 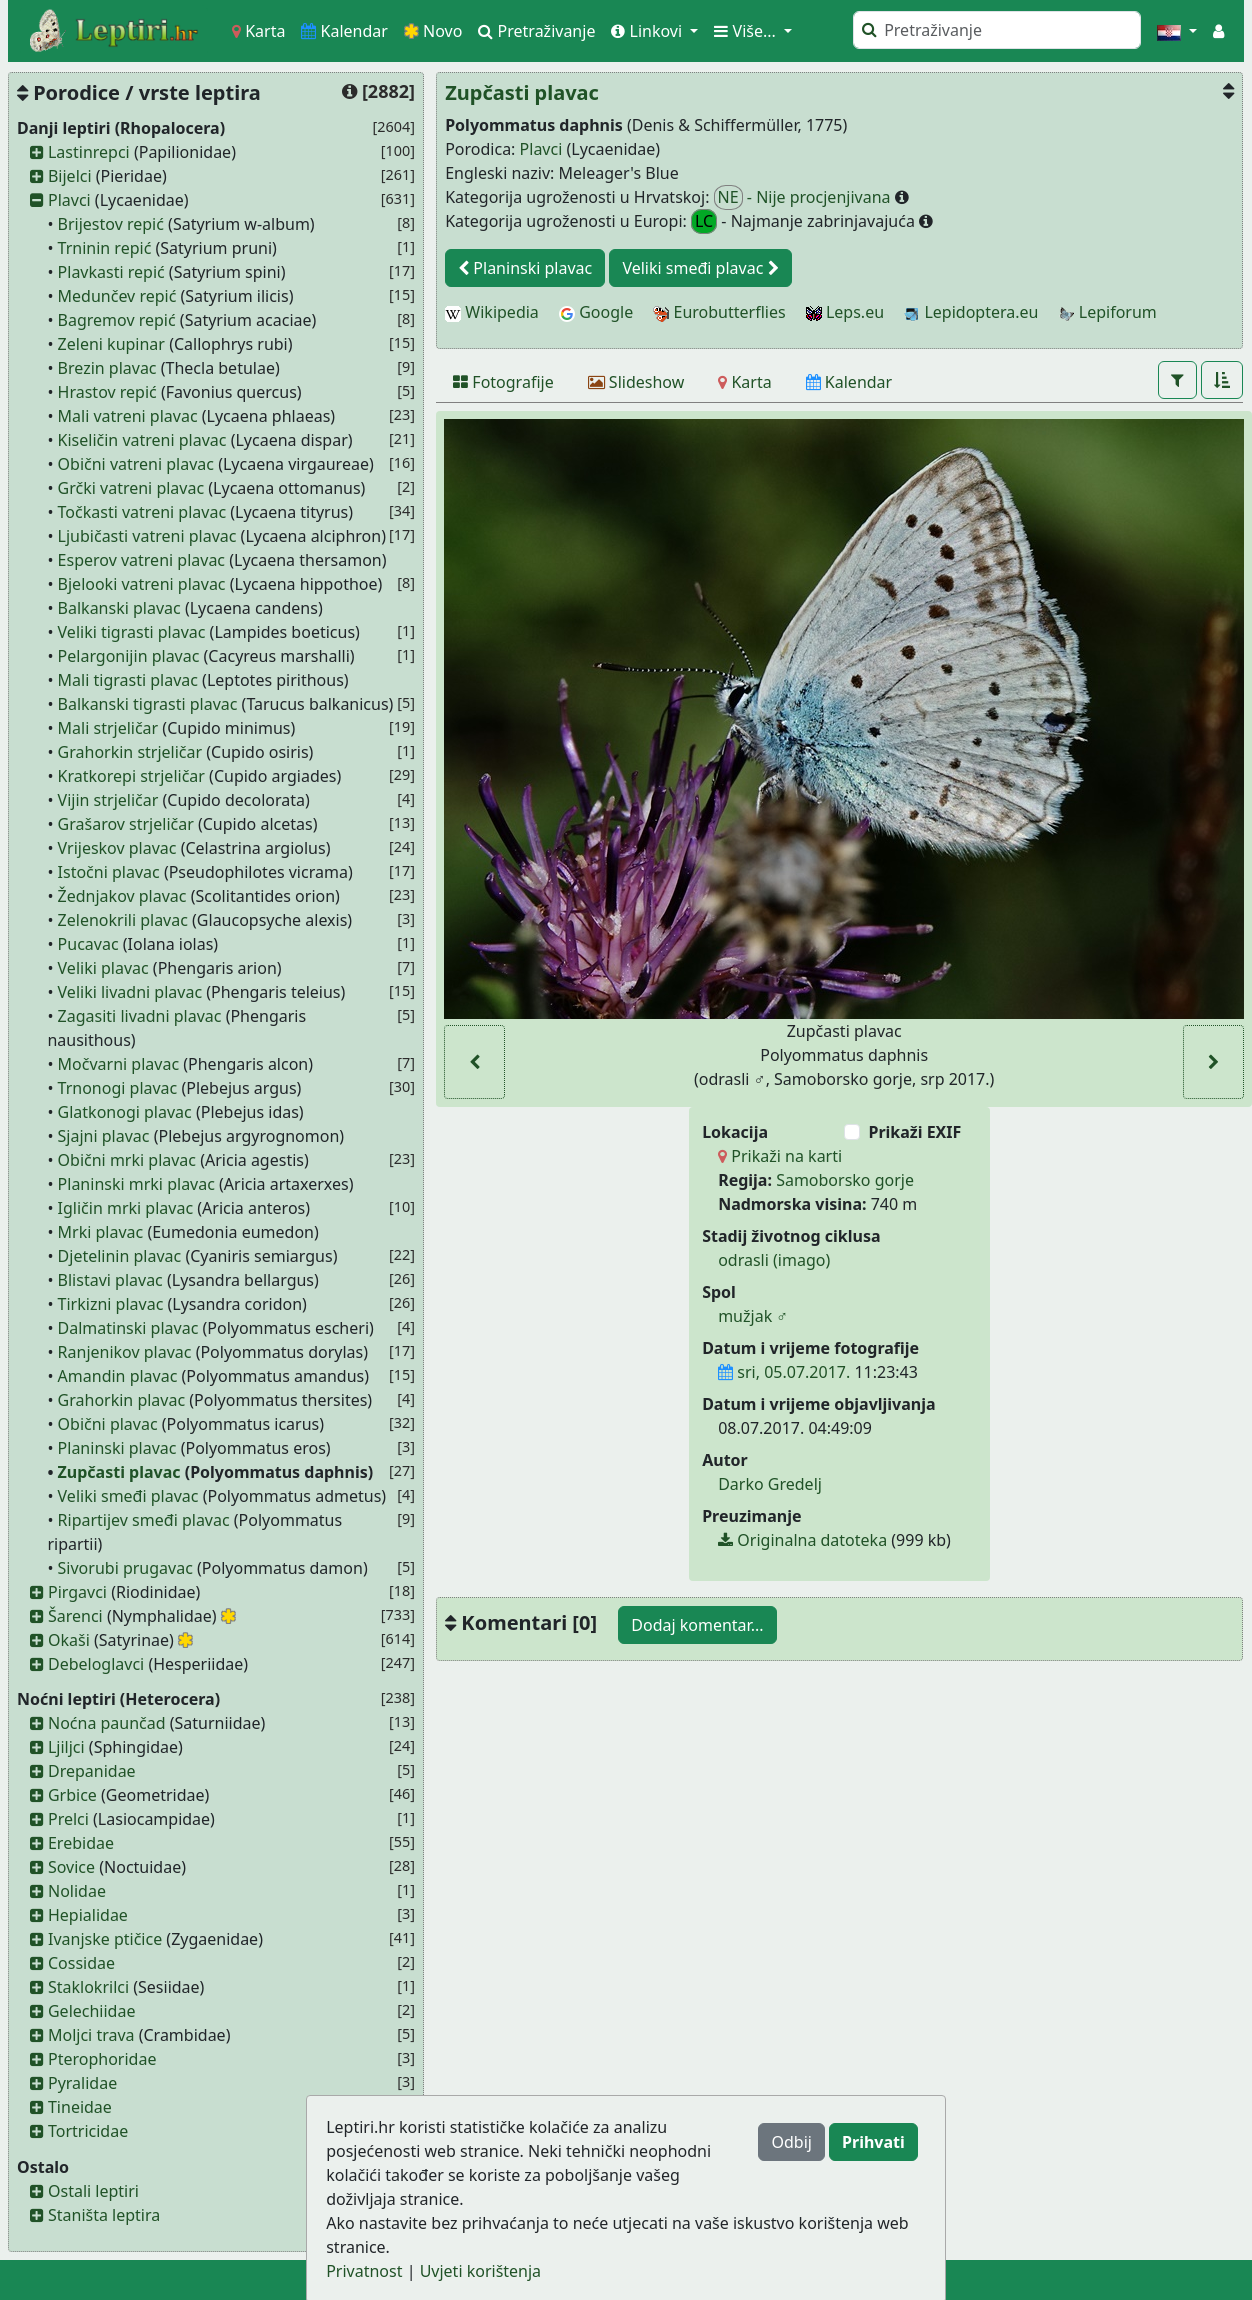 What do you see at coordinates (364, 2271) in the screenshot?
I see `Privatnost` at bounding box center [364, 2271].